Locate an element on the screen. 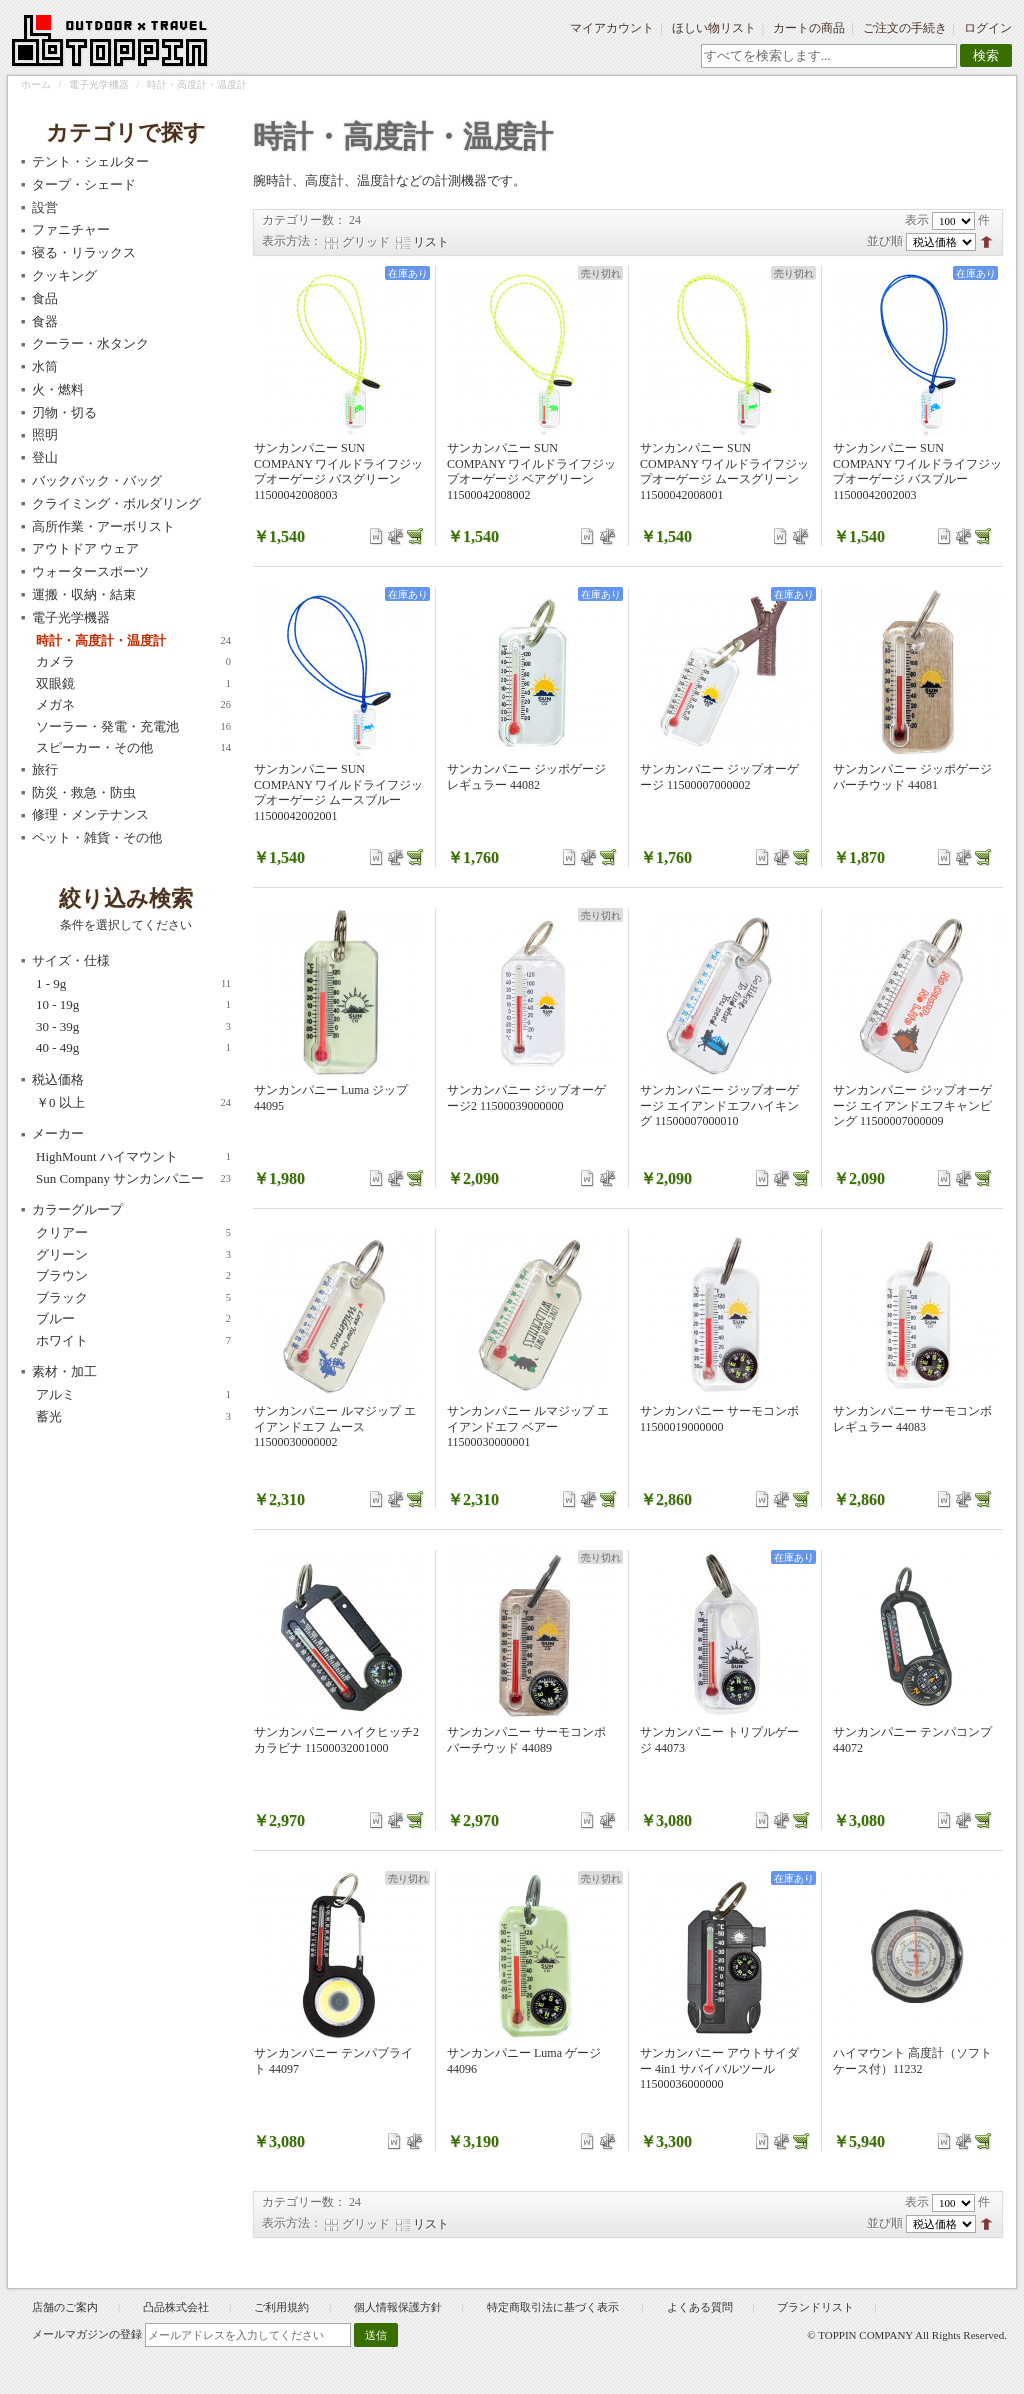  ログイン is located at coordinates (988, 28).